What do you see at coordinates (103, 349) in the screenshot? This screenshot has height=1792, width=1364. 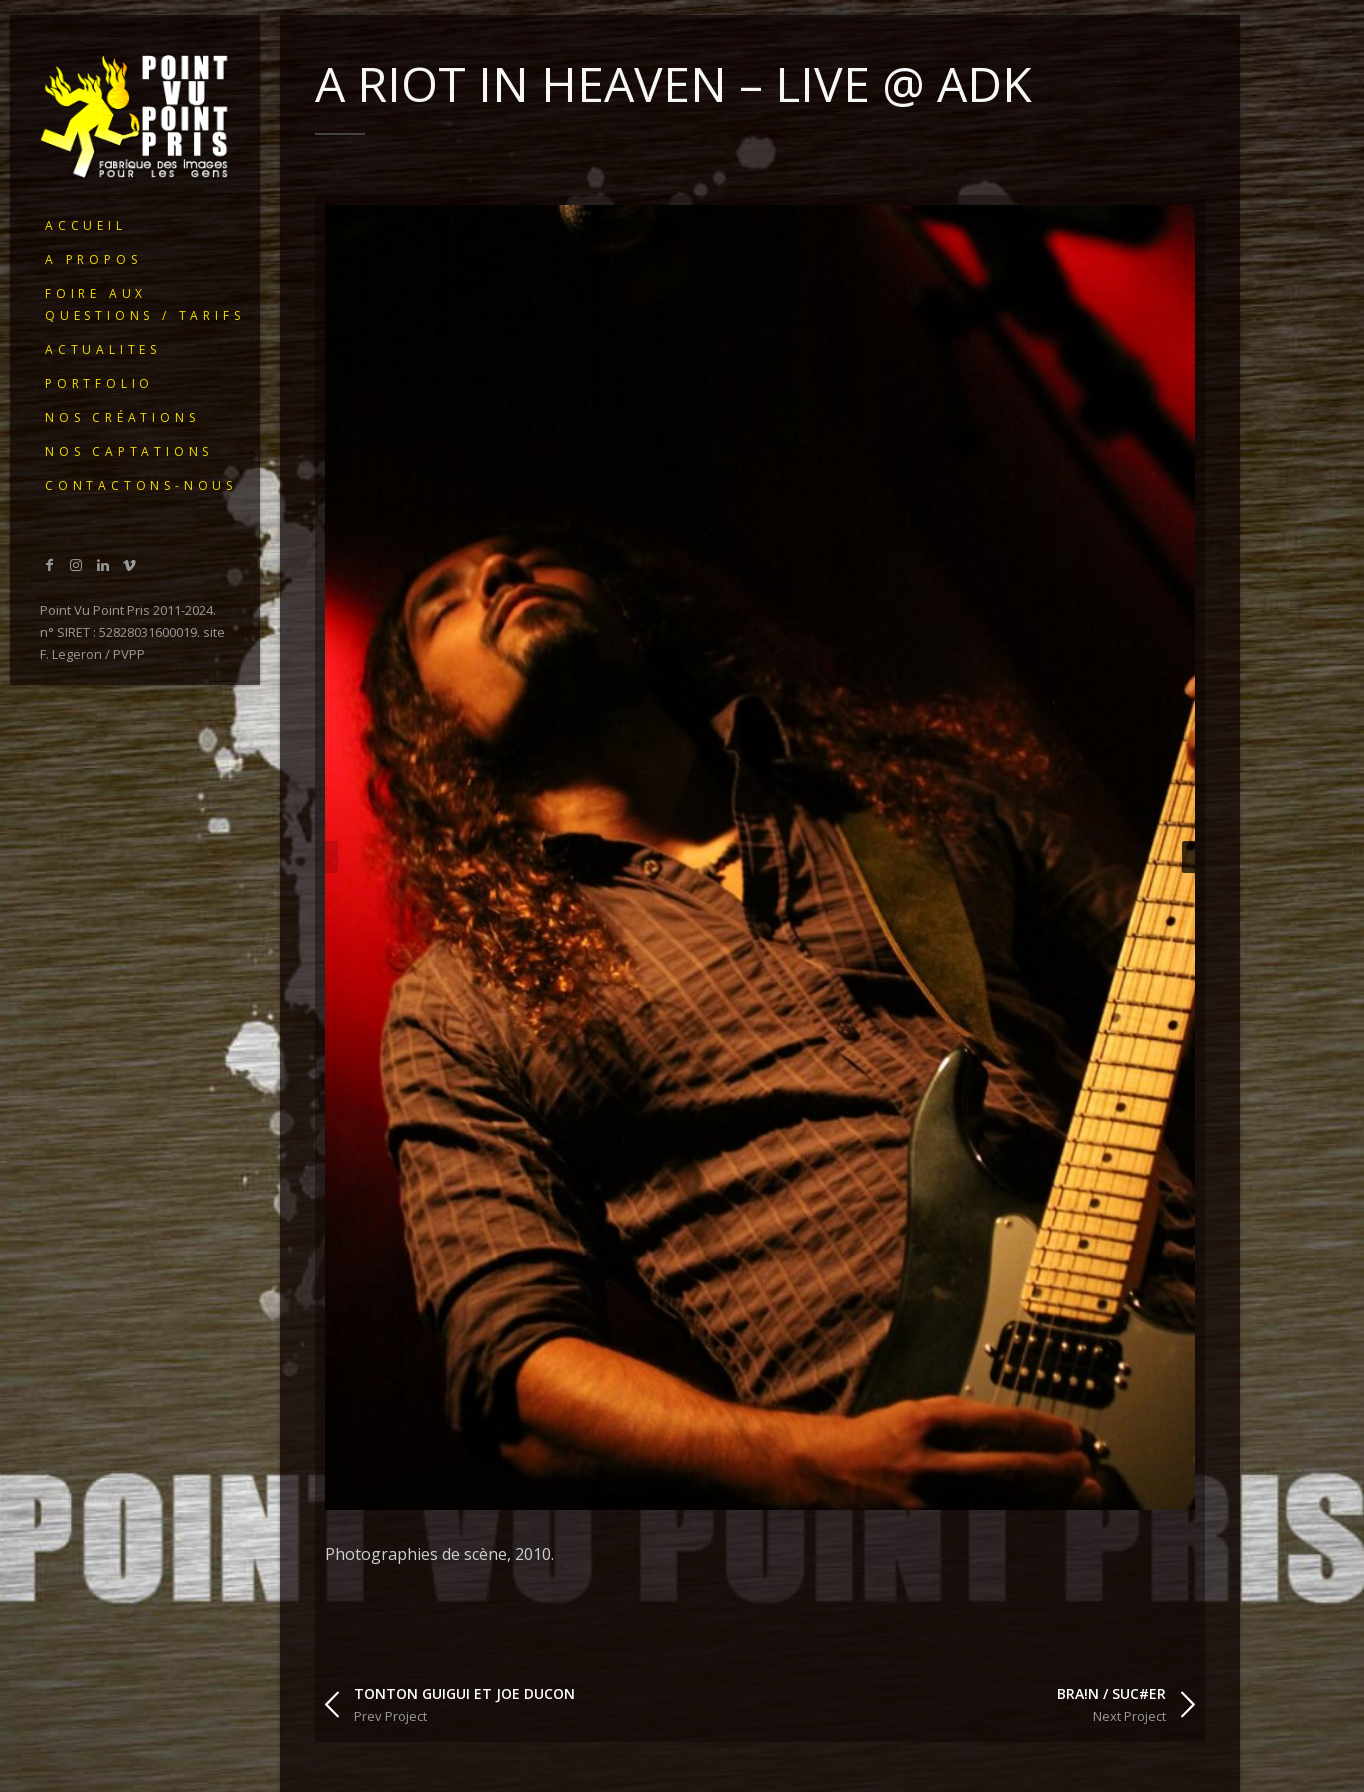 I see `ACTUALITES` at bounding box center [103, 349].